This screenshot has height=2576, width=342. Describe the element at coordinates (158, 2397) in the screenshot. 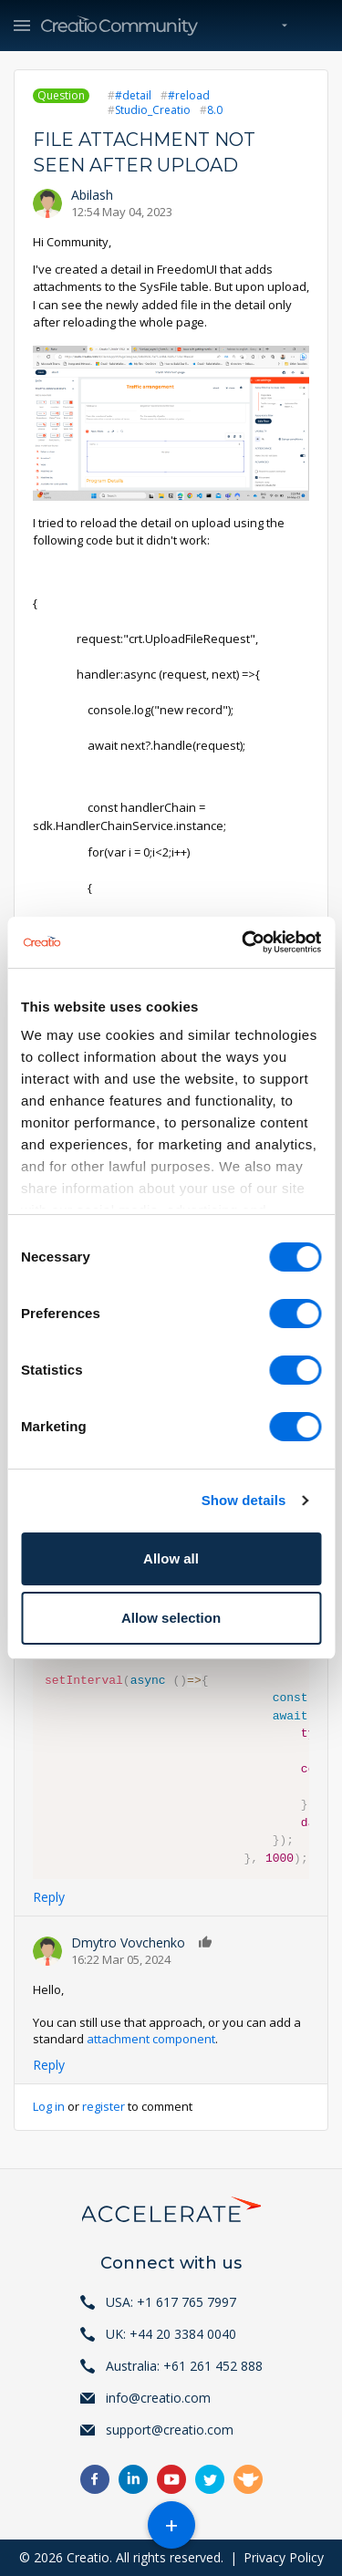

I see `info@creatio.com` at that location.